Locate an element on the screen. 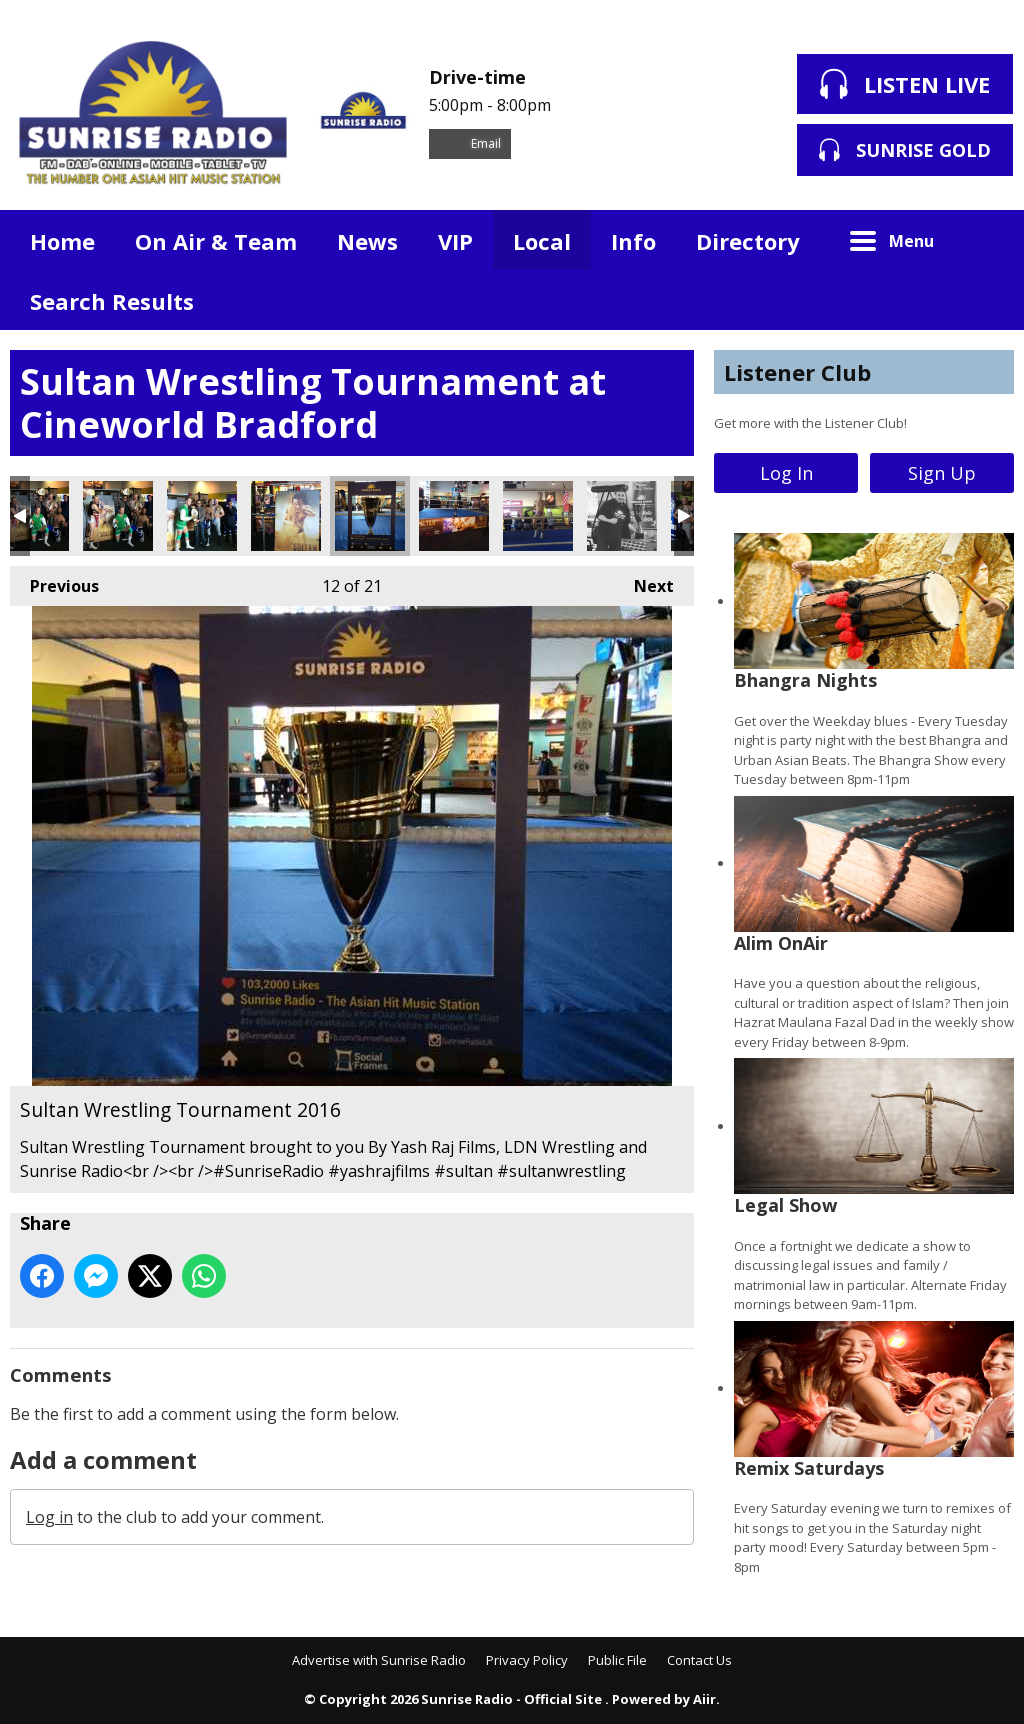 The image size is (1024, 1724). Info is located at coordinates (633, 241).